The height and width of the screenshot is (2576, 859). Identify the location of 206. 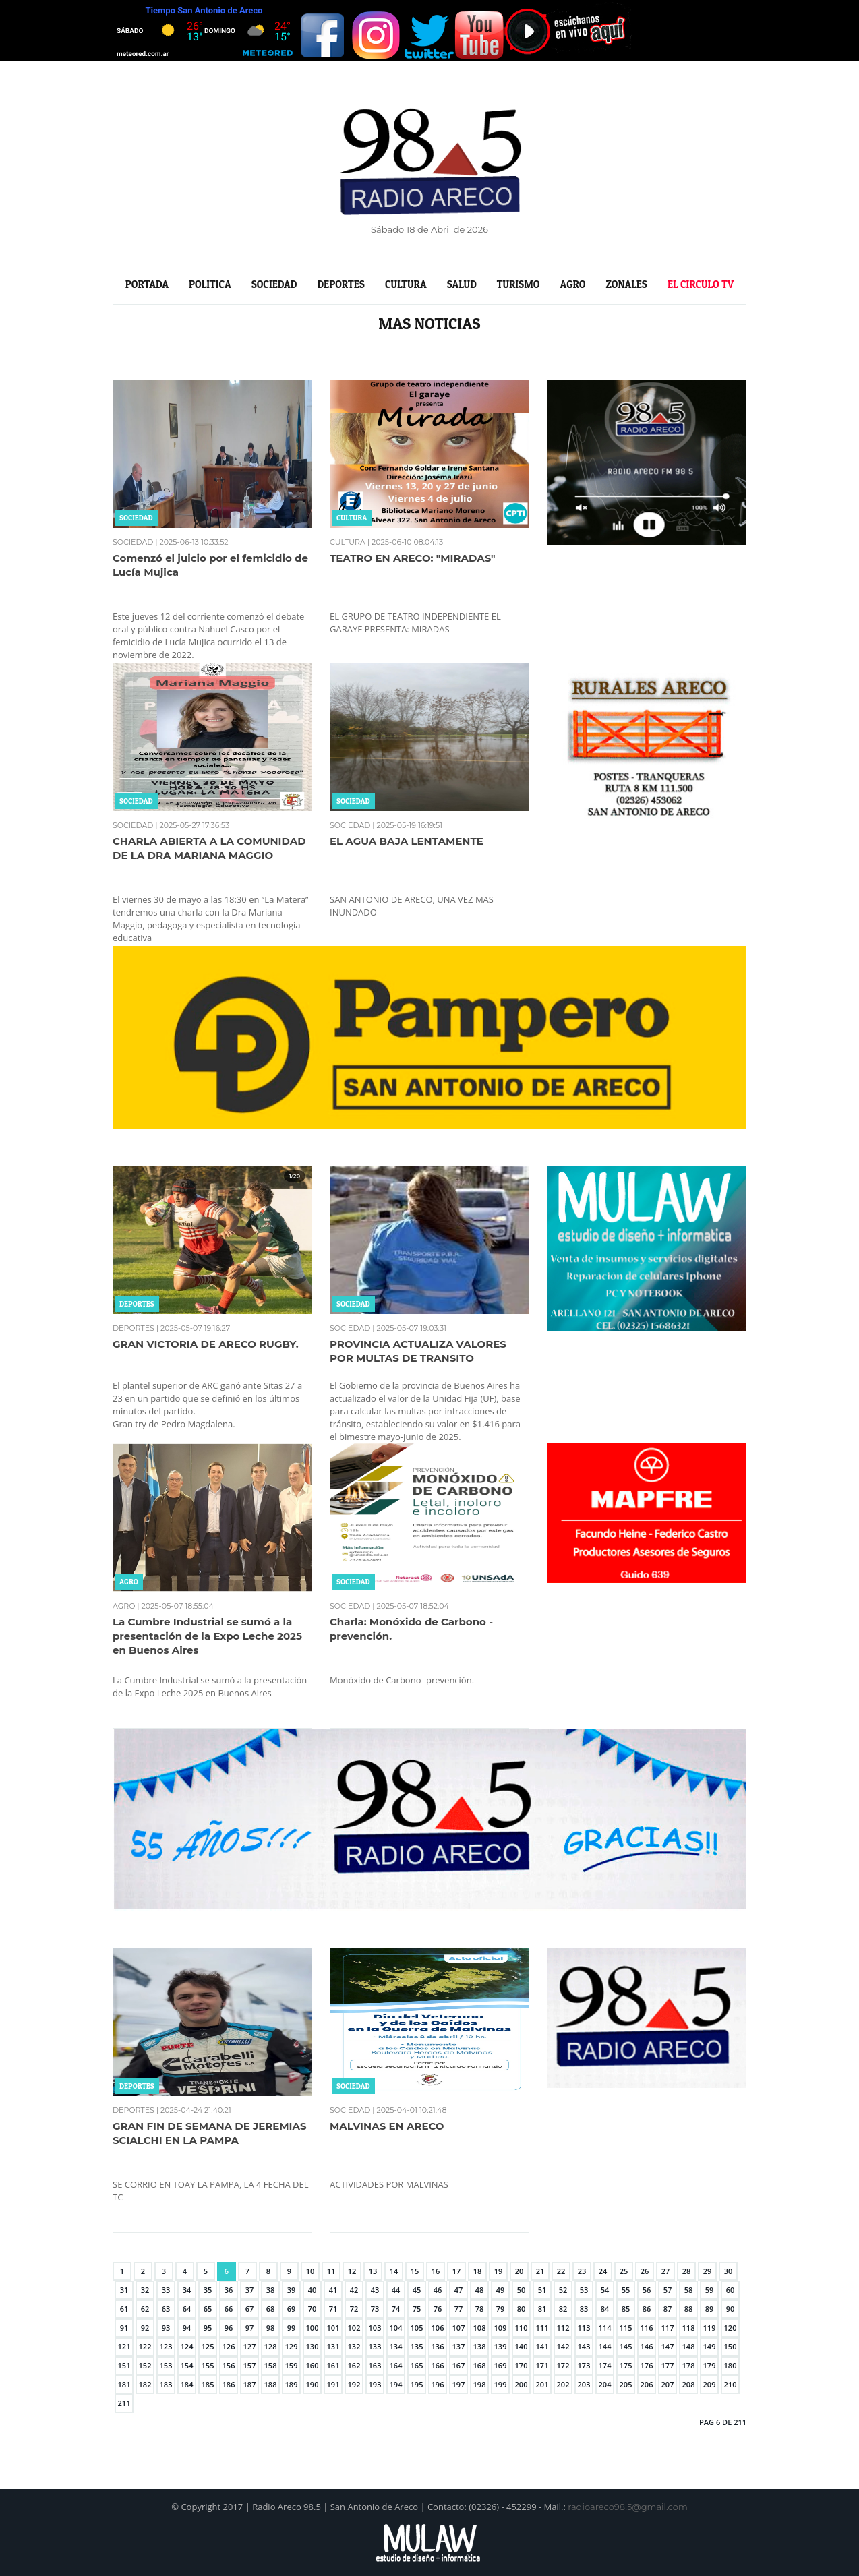
(647, 2384).